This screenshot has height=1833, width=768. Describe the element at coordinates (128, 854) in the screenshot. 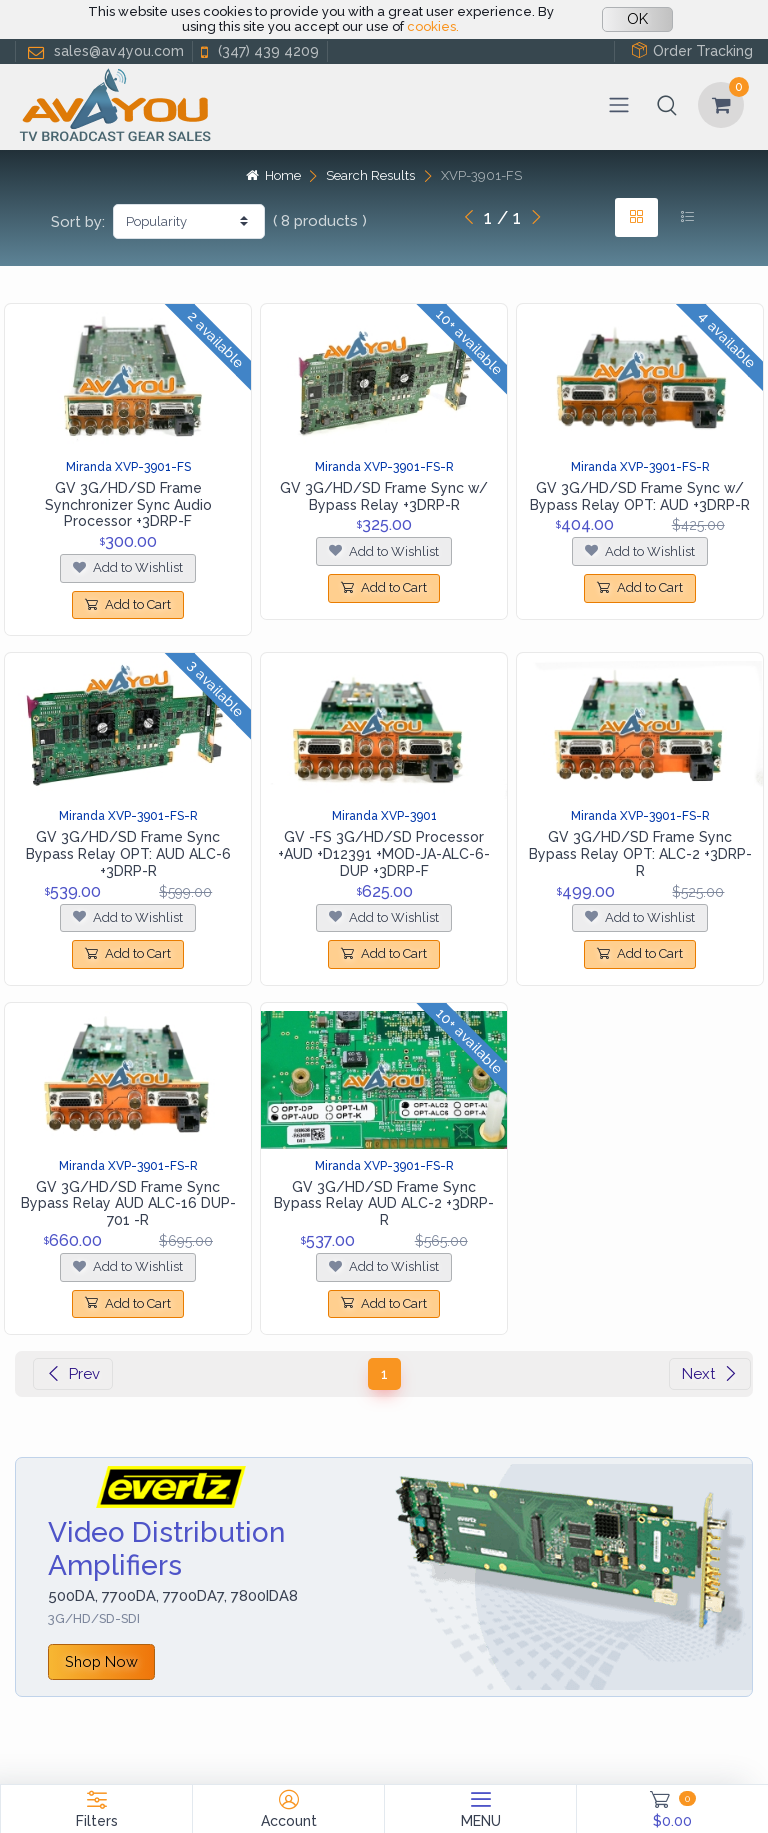

I see `GV 3G/HD/SD Frame Sync Bypass Relay OPT: AUD ALC-6 +3DRP-R` at that location.